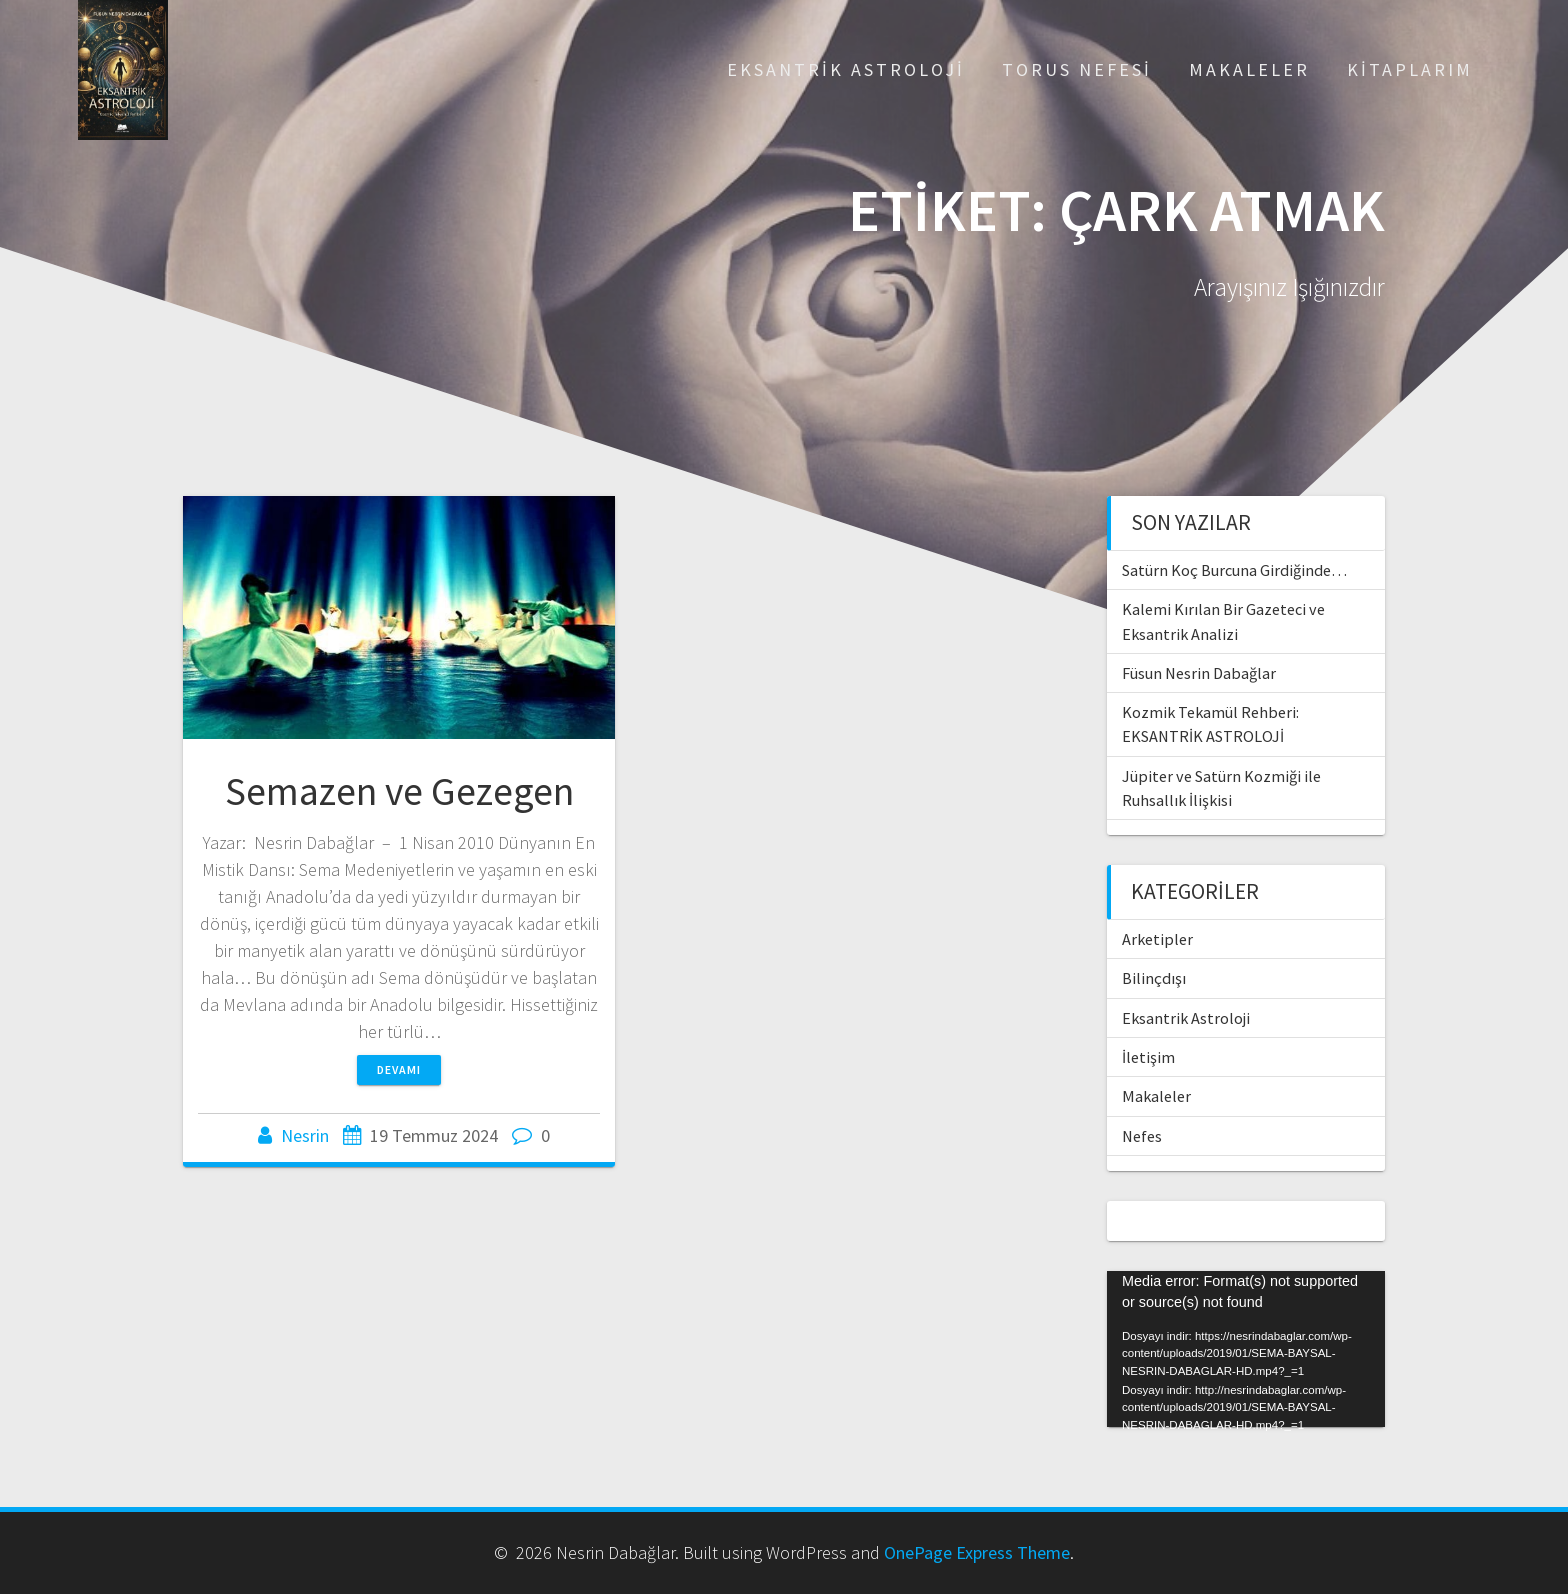  What do you see at coordinates (1246, 1349) in the screenshot?
I see `[application]` at bounding box center [1246, 1349].